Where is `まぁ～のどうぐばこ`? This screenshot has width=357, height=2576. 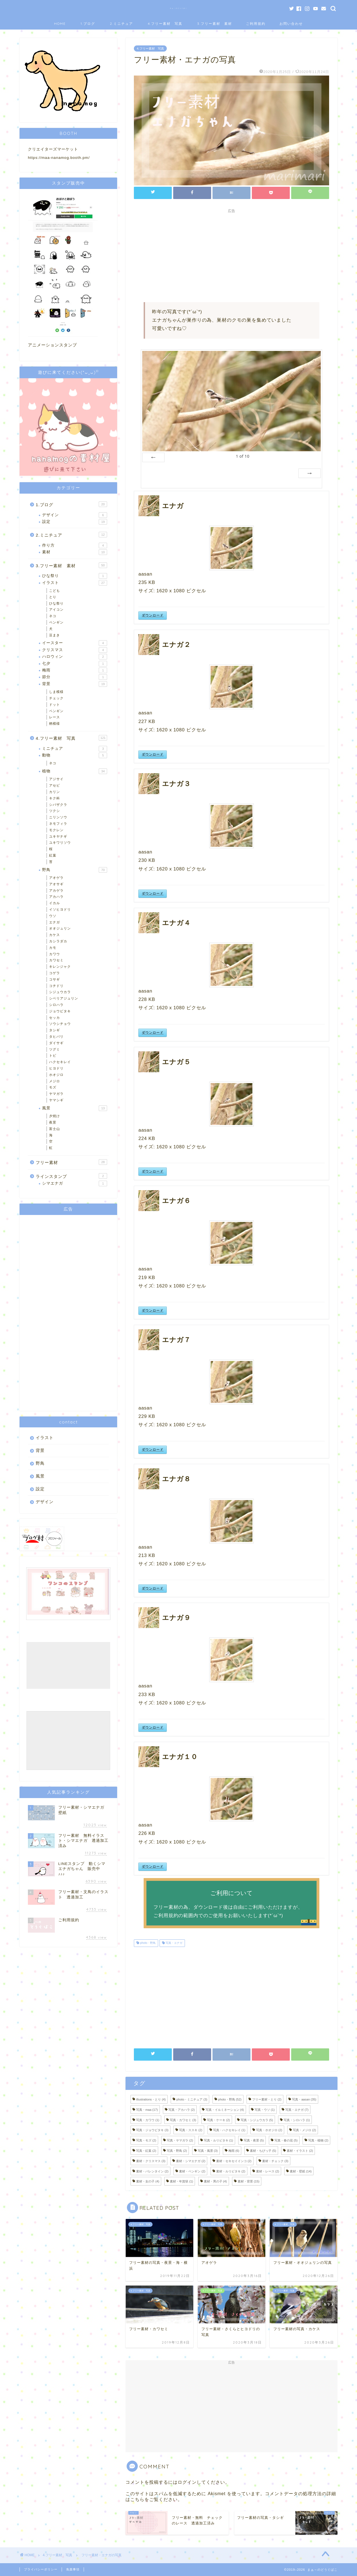 まぁ～のどうぐばこ is located at coordinates (178, 8).